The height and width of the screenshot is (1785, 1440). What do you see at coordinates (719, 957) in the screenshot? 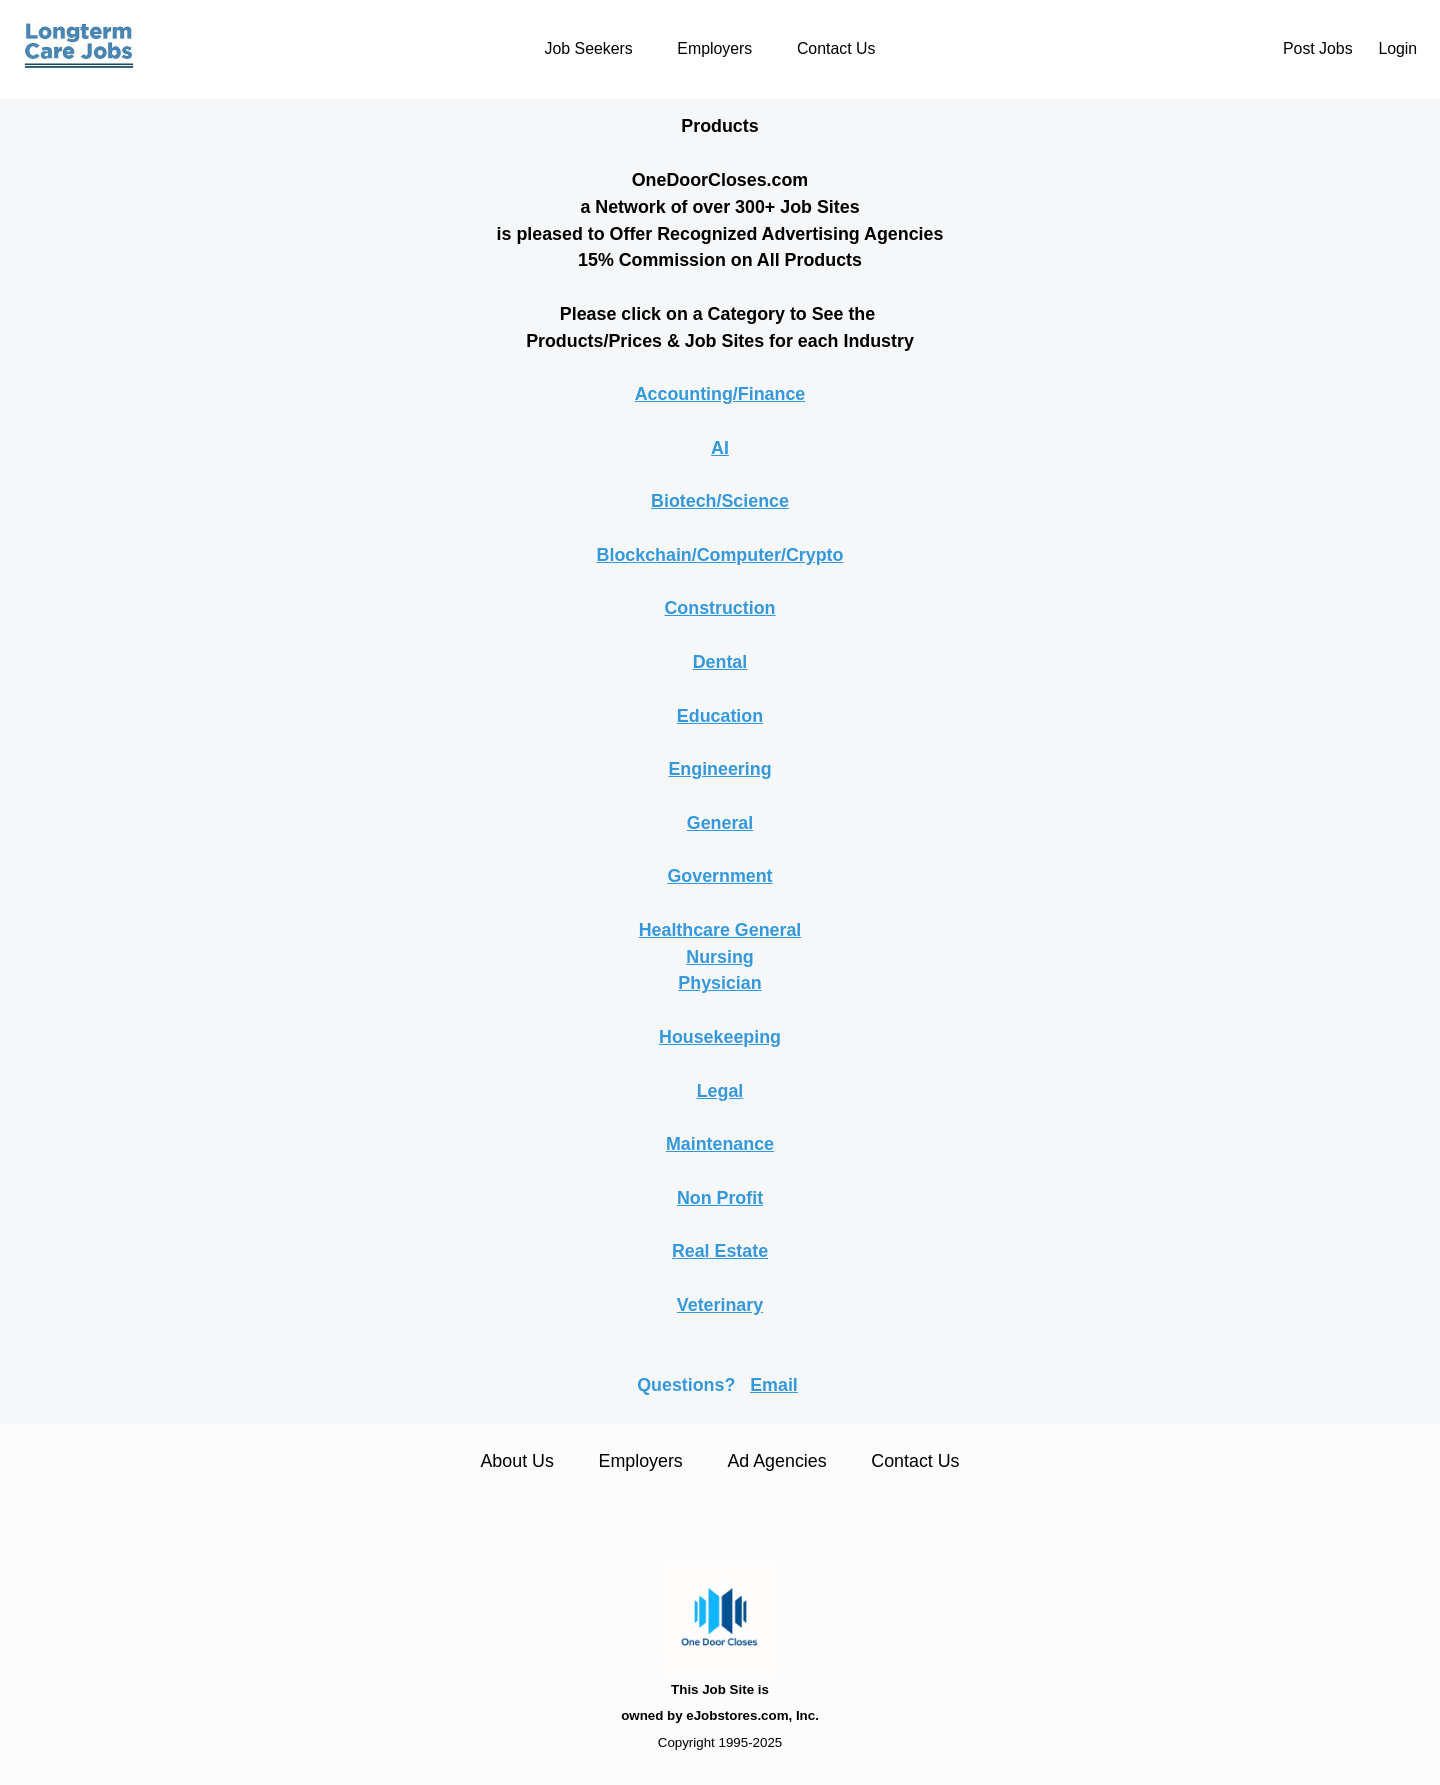
I see `Nursing` at bounding box center [719, 957].